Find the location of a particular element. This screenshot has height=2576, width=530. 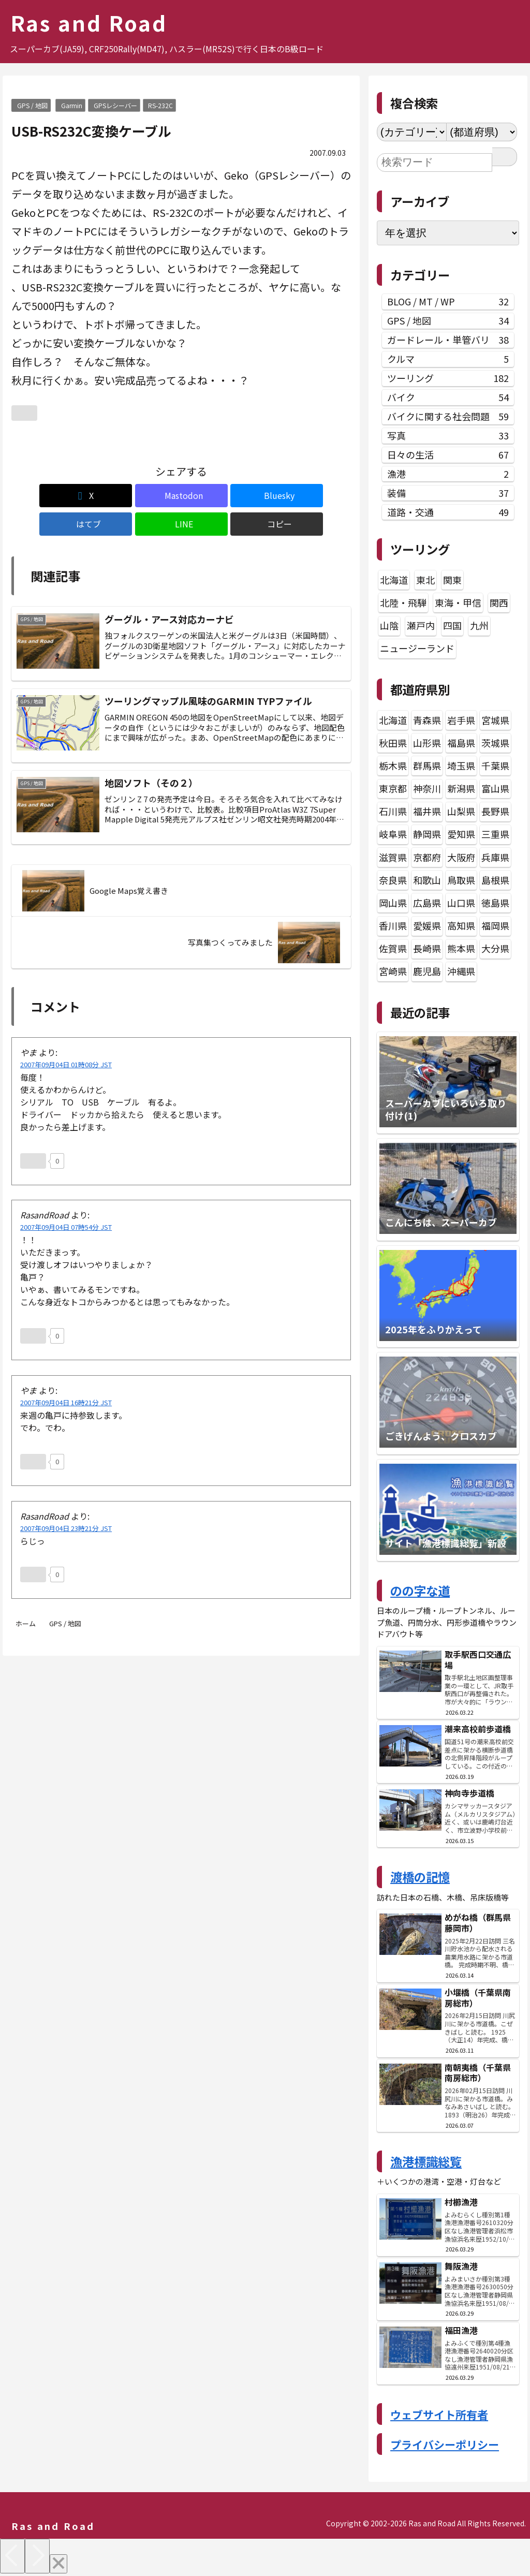

ウェブサイト所有者 is located at coordinates (439, 2414).